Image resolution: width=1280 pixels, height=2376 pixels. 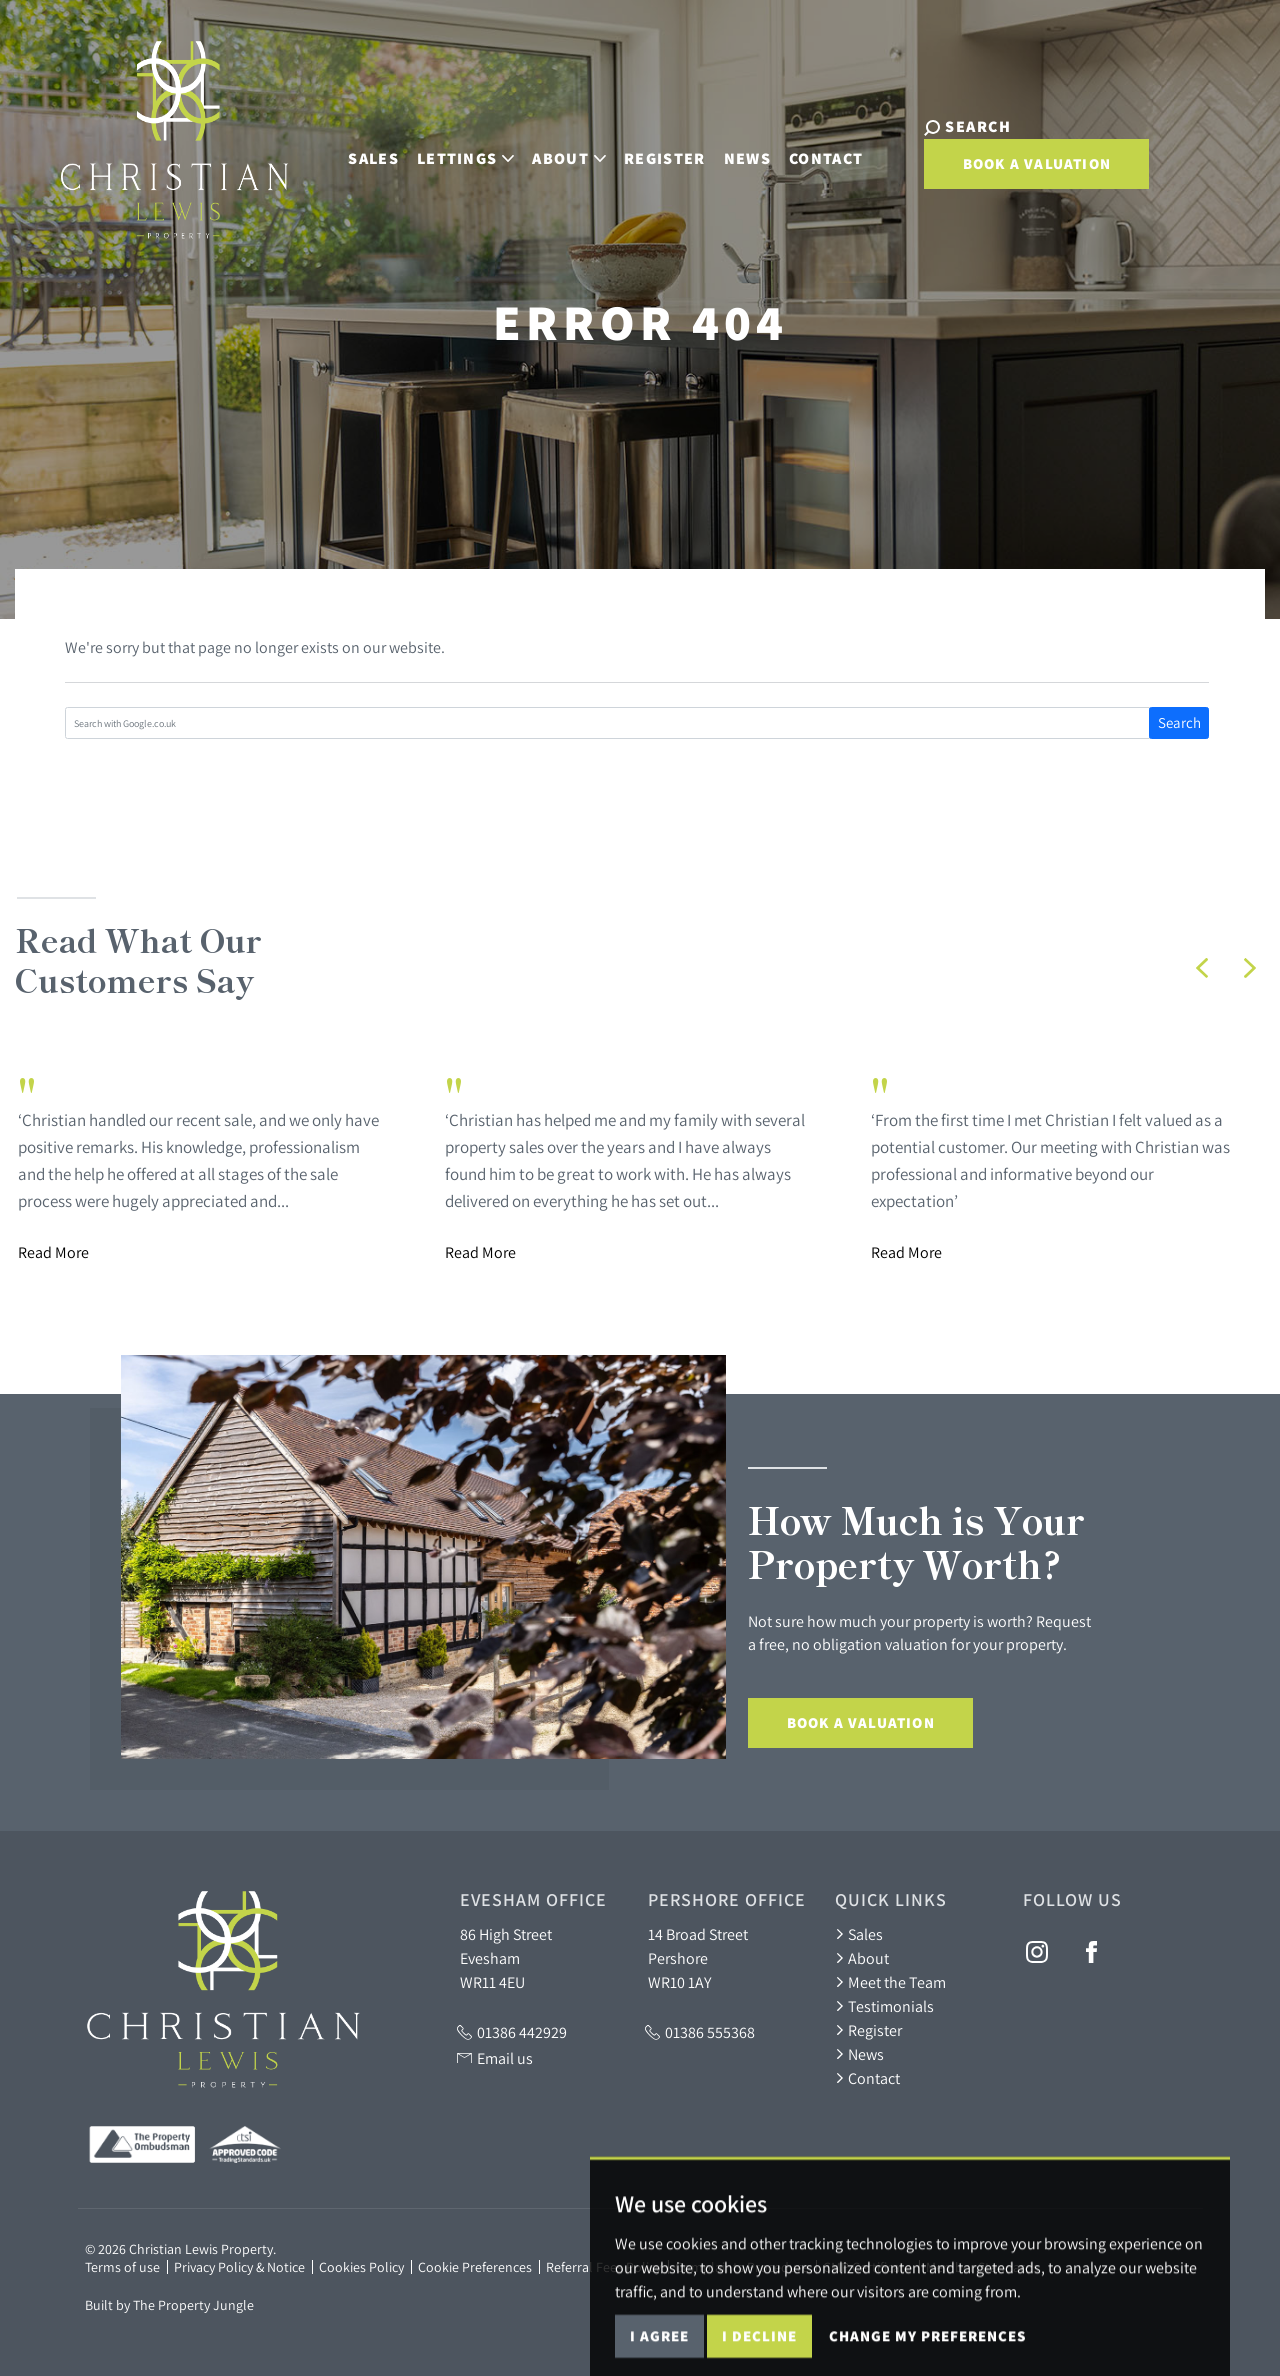 What do you see at coordinates (890, 1982) in the screenshot?
I see `Meet the Team` at bounding box center [890, 1982].